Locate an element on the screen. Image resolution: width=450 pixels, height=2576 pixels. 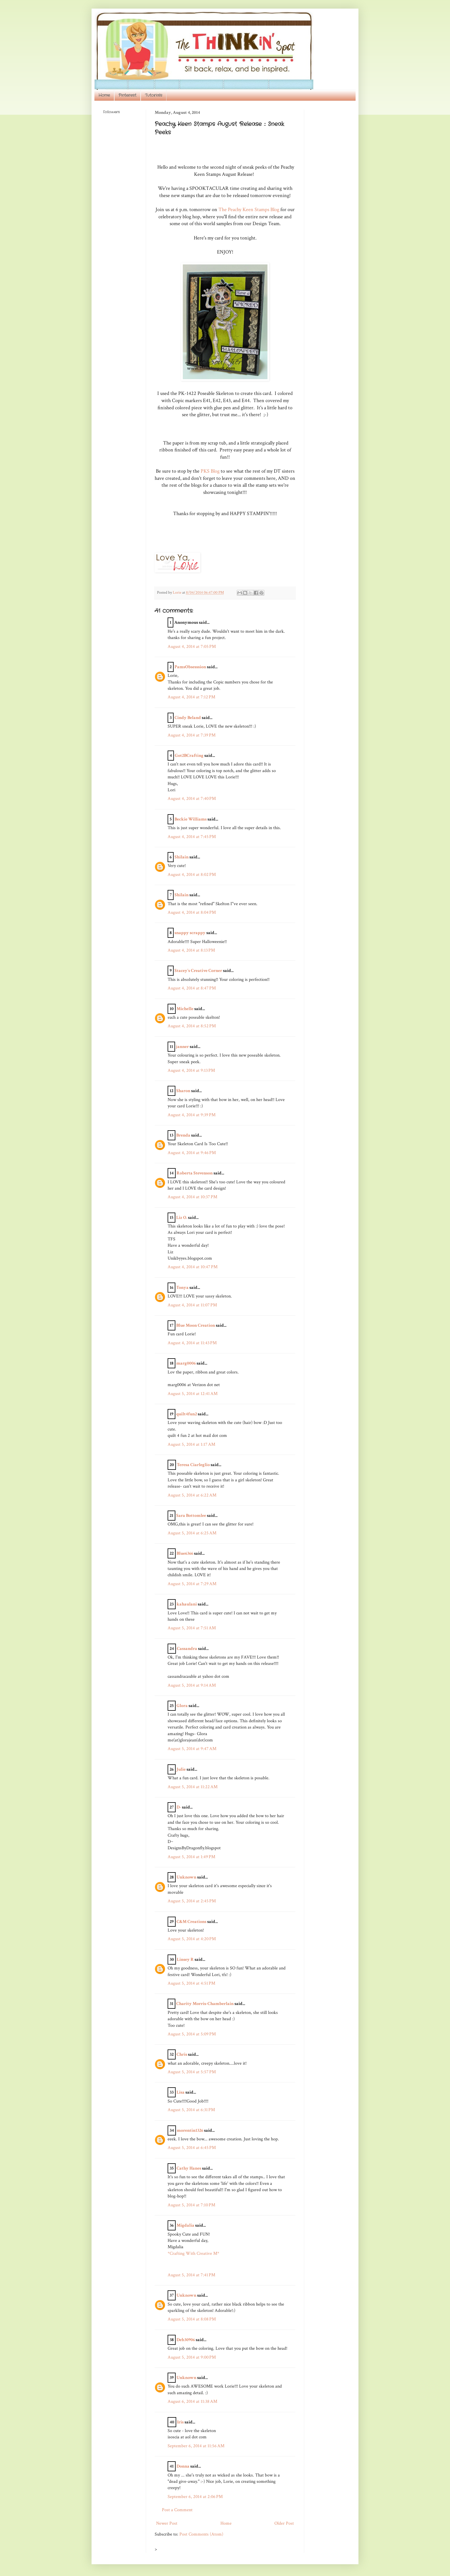
*Crafting With Creative M* is located at coordinates (193, 2253).